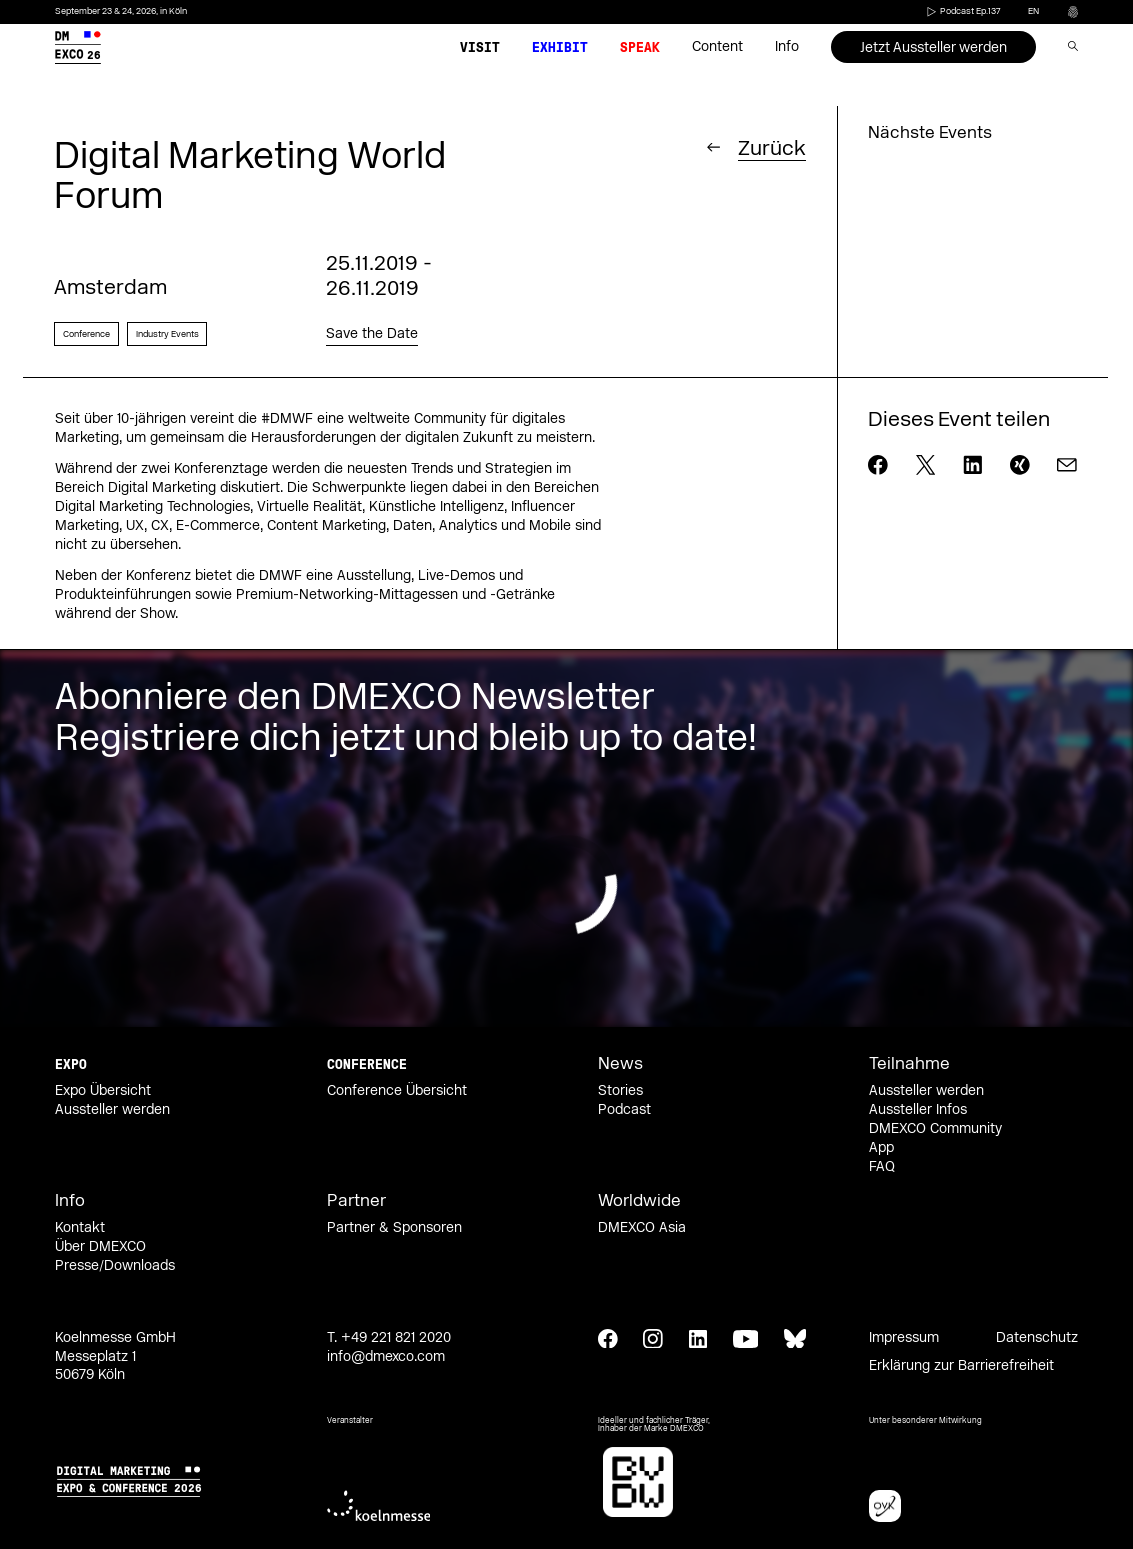 This screenshot has height=1549, width=1133. Describe the element at coordinates (624, 1110) in the screenshot. I see `Podcast` at that location.